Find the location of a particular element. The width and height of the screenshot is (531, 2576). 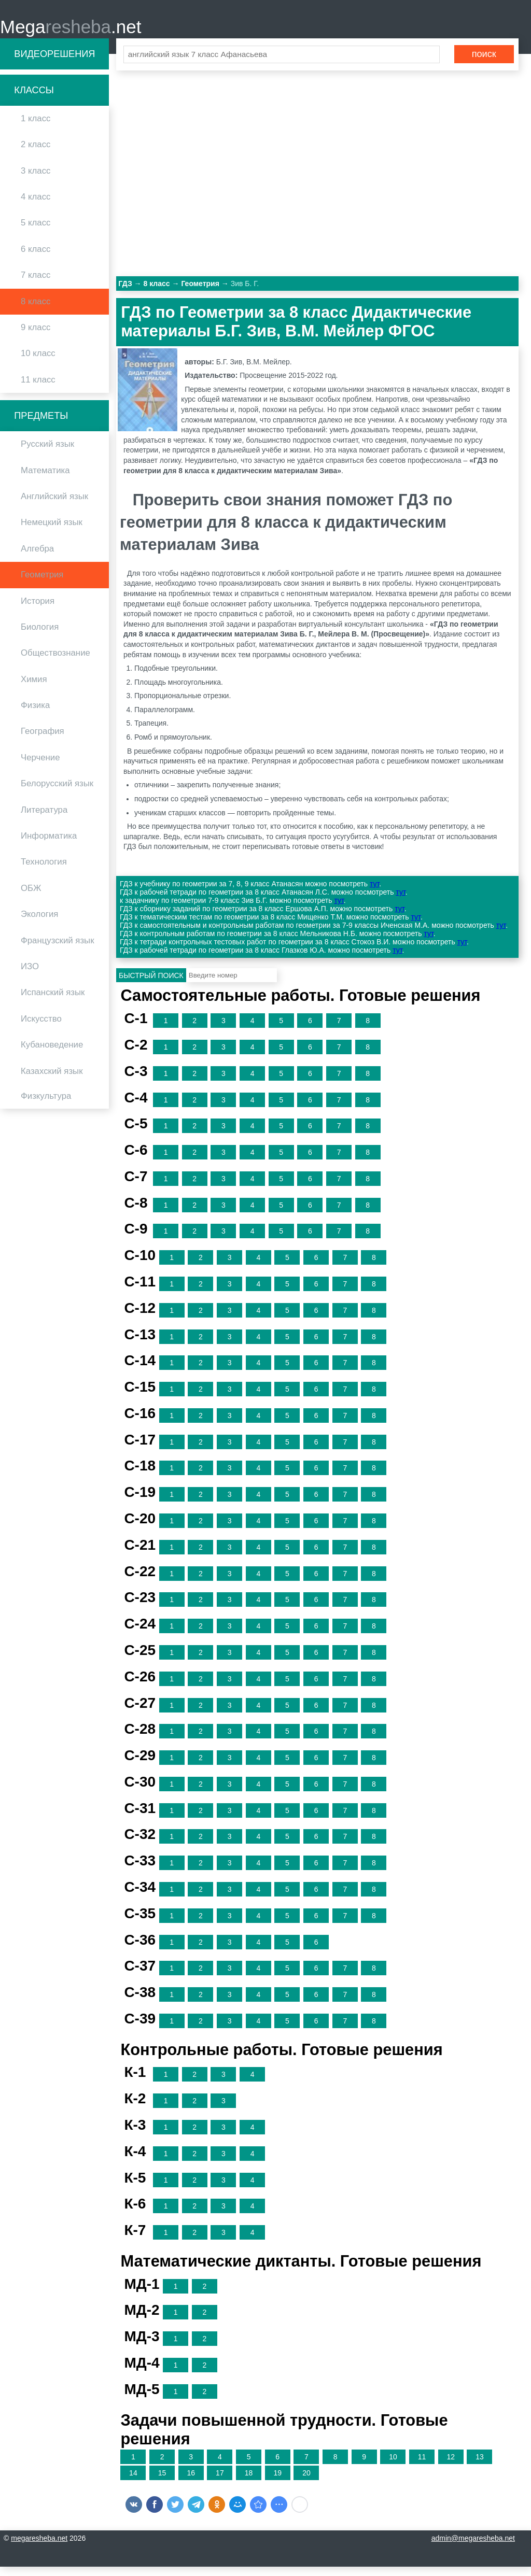

Французский язык is located at coordinates (57, 950).